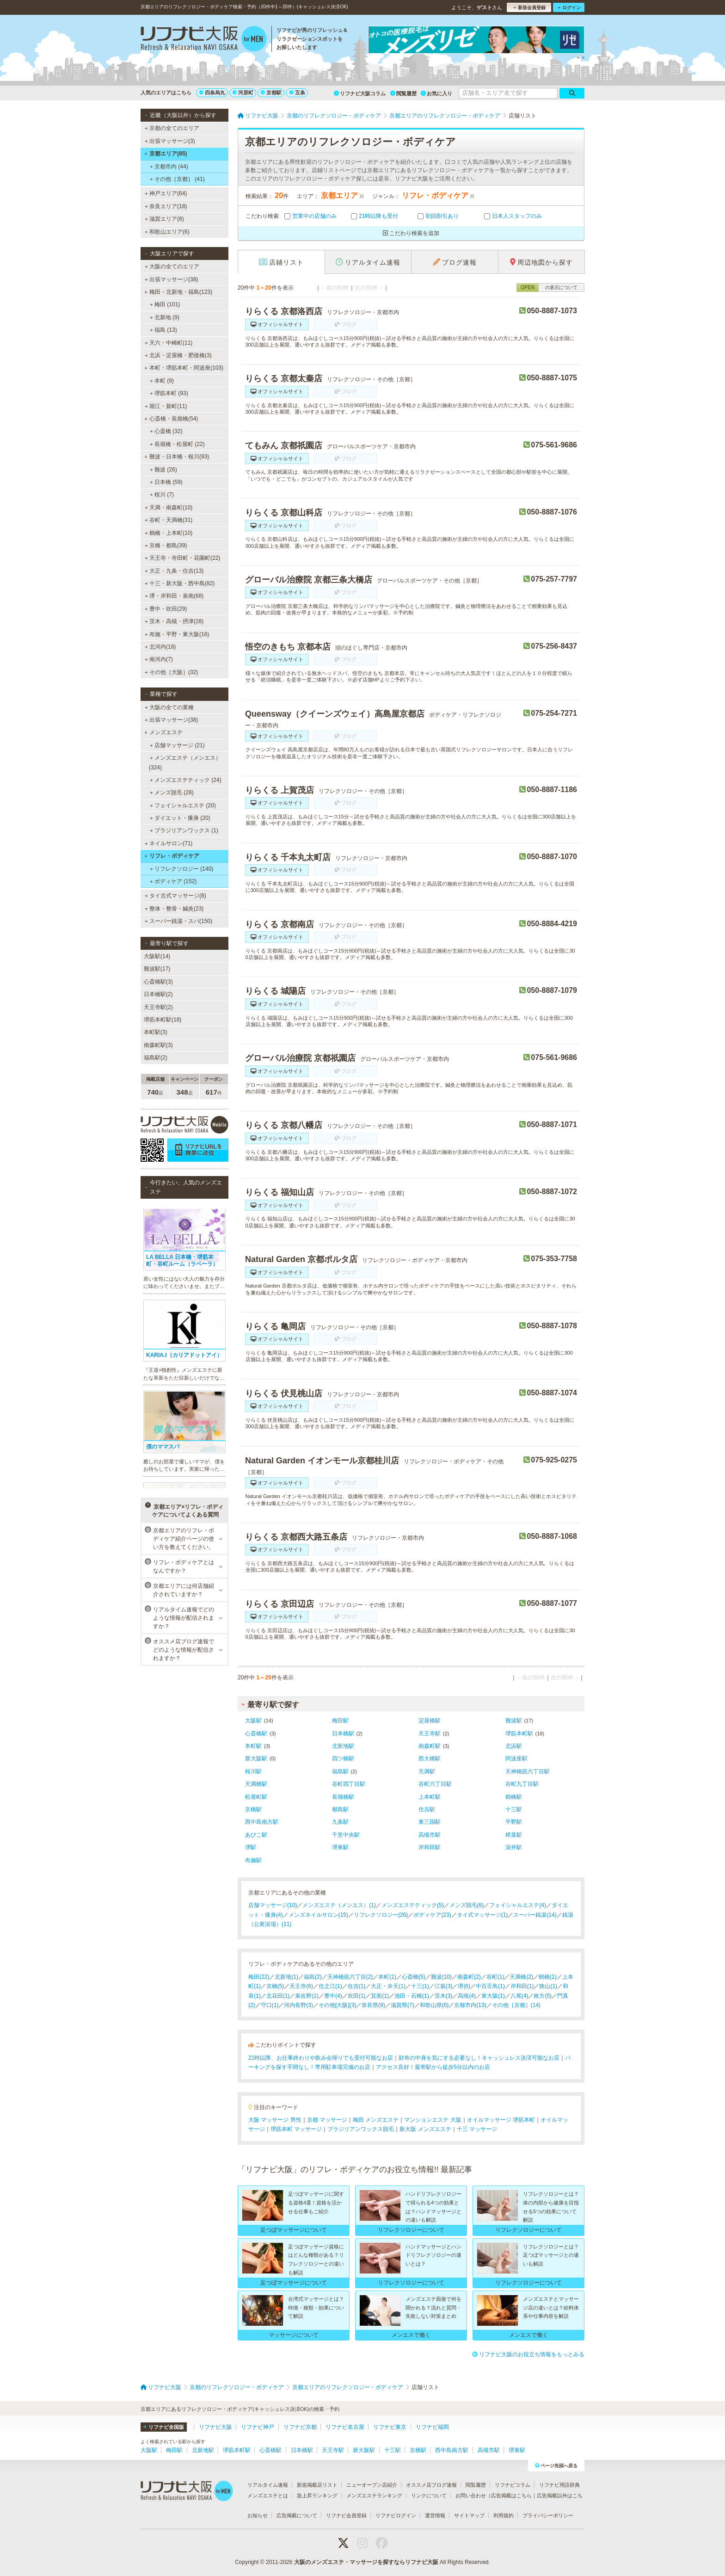 The width and height of the screenshot is (725, 2576). Describe the element at coordinates (307, 1996) in the screenshot. I see `泉佐野(1)` at that location.